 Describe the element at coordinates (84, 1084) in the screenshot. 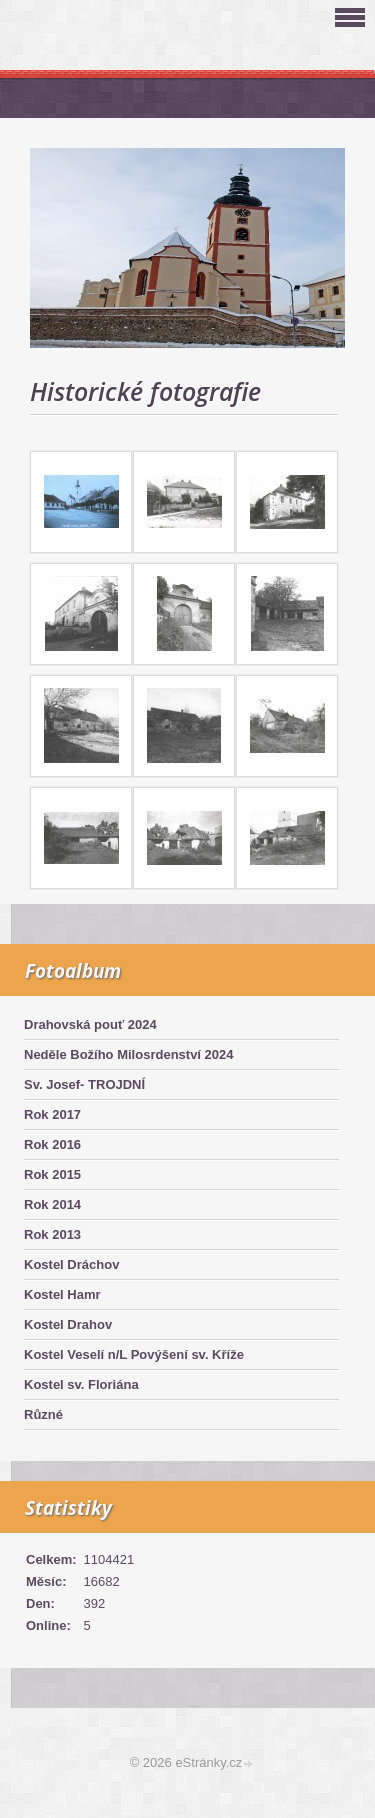

I see `Sv. Josef- TROJDNÍ` at that location.